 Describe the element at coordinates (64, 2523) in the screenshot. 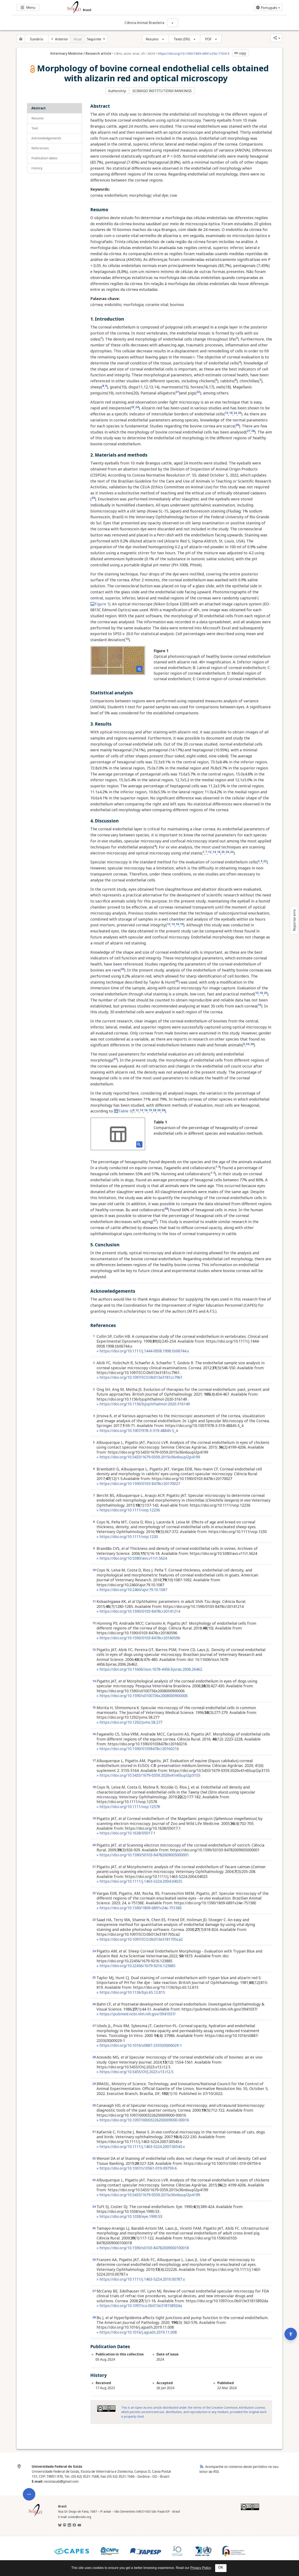

I see `[Mastodon]` at that location.